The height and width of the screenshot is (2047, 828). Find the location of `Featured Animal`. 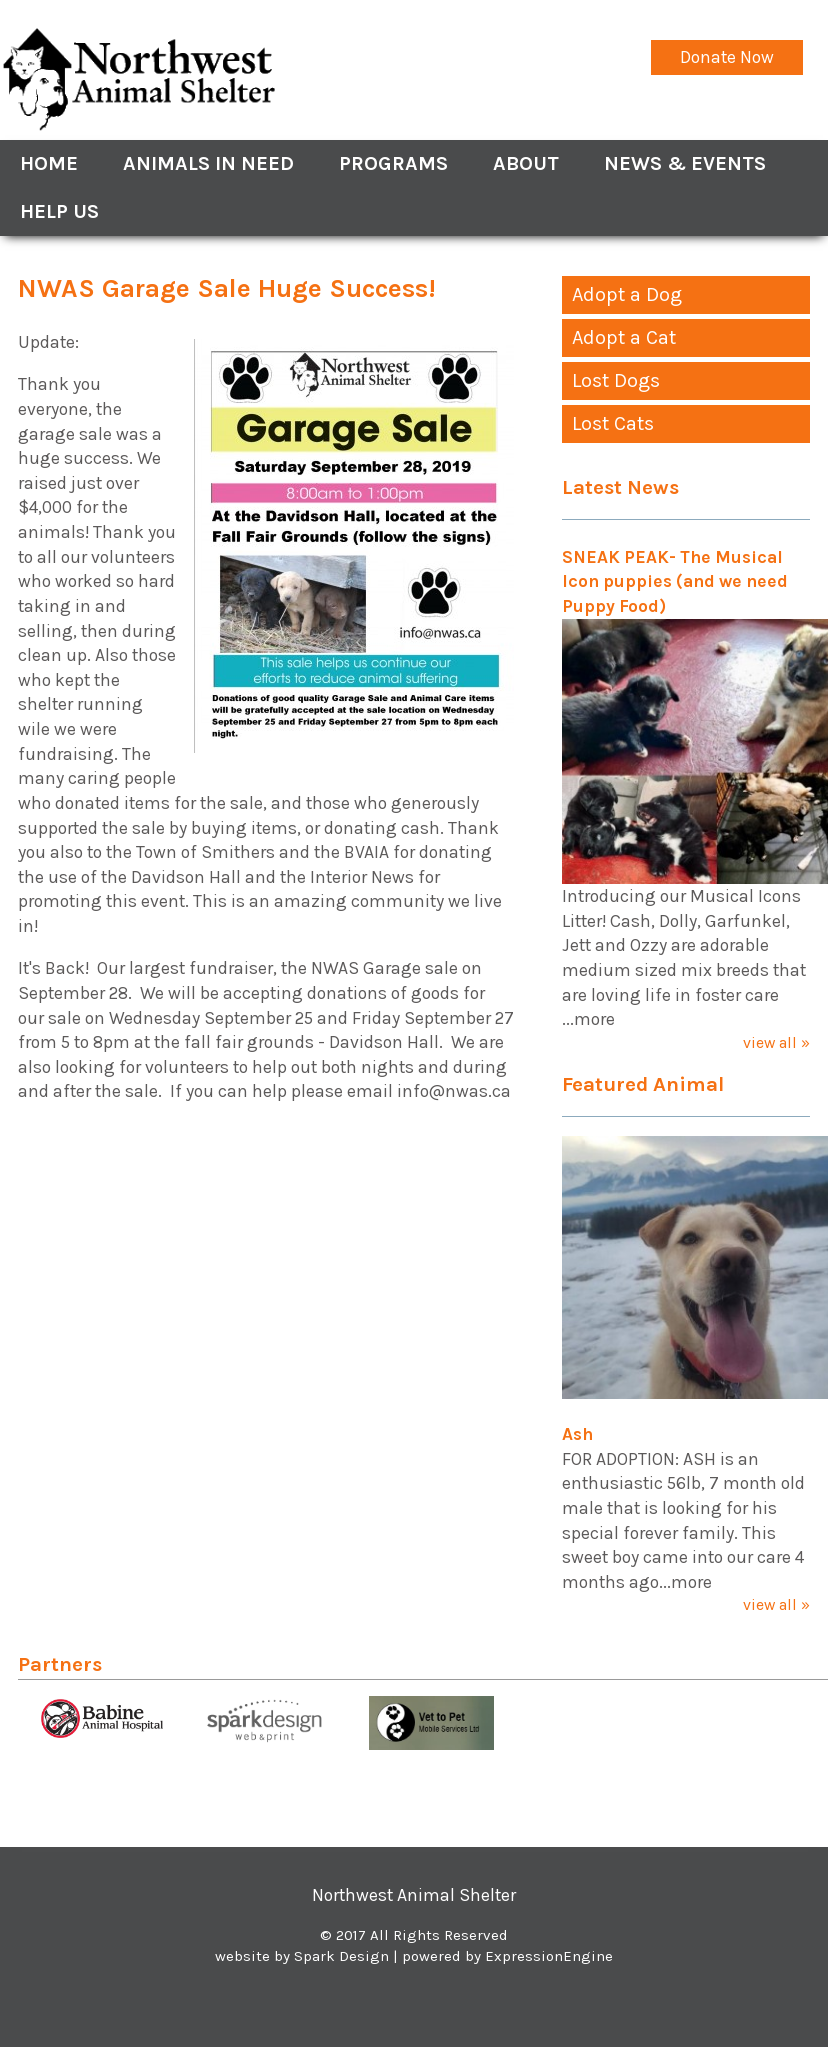

Featured Animal is located at coordinates (643, 1084).